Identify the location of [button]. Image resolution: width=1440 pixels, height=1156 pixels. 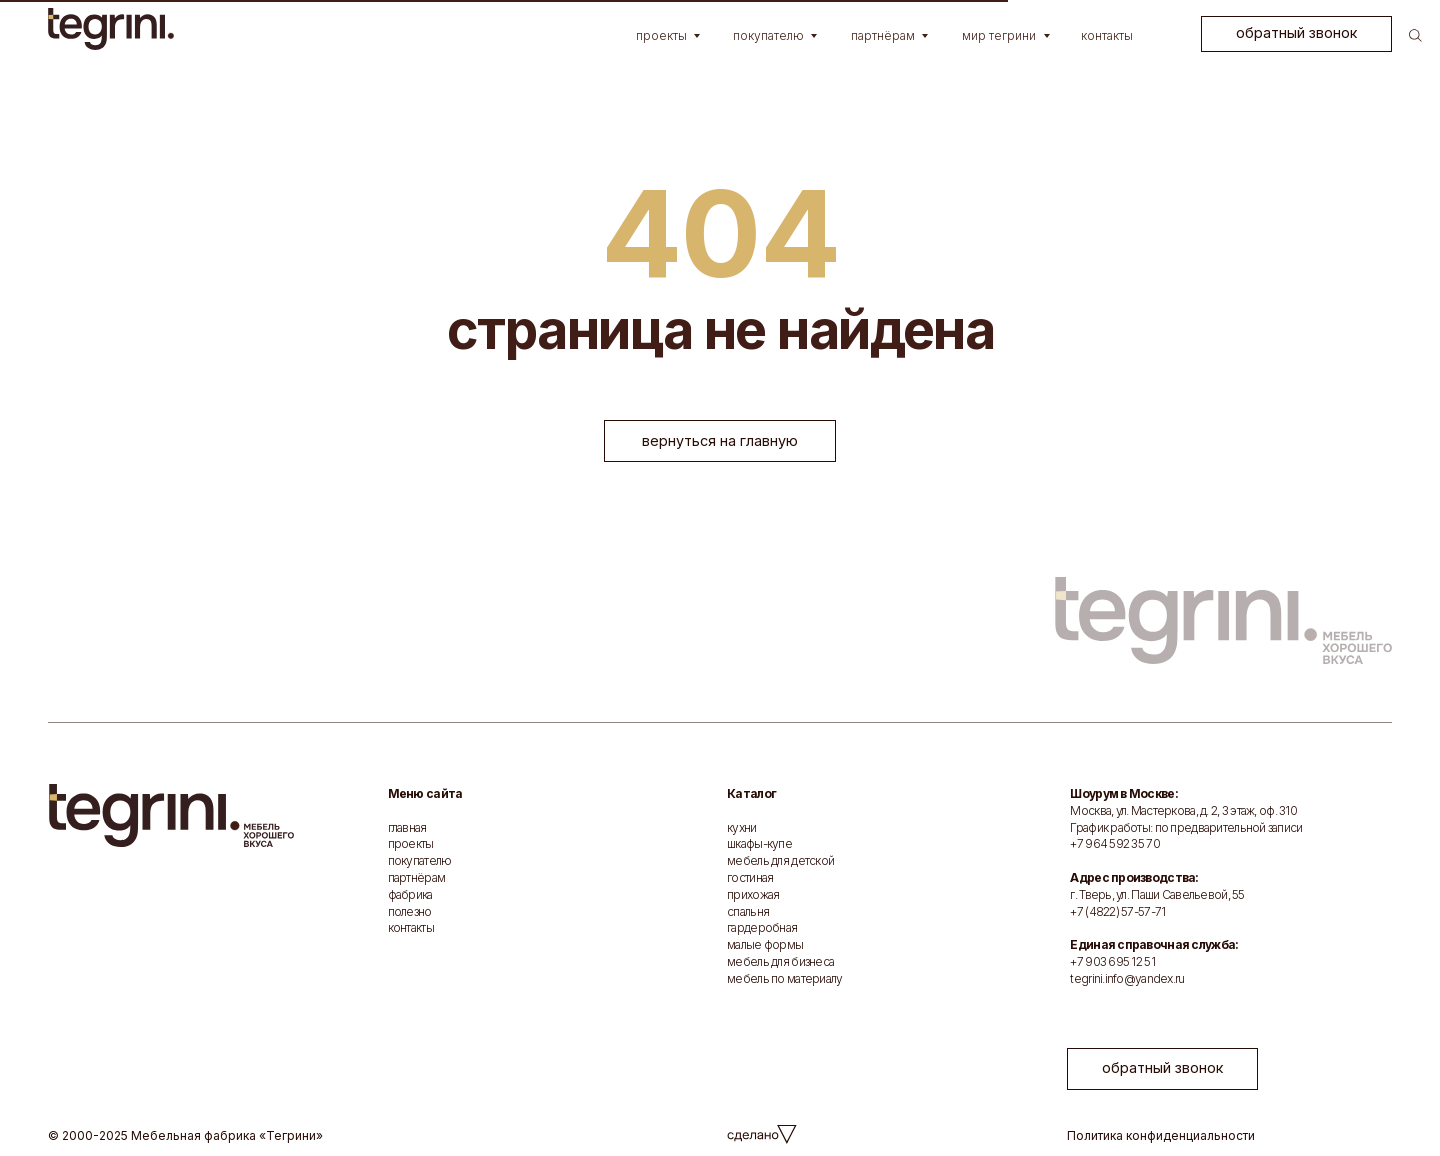
(1296, 34).